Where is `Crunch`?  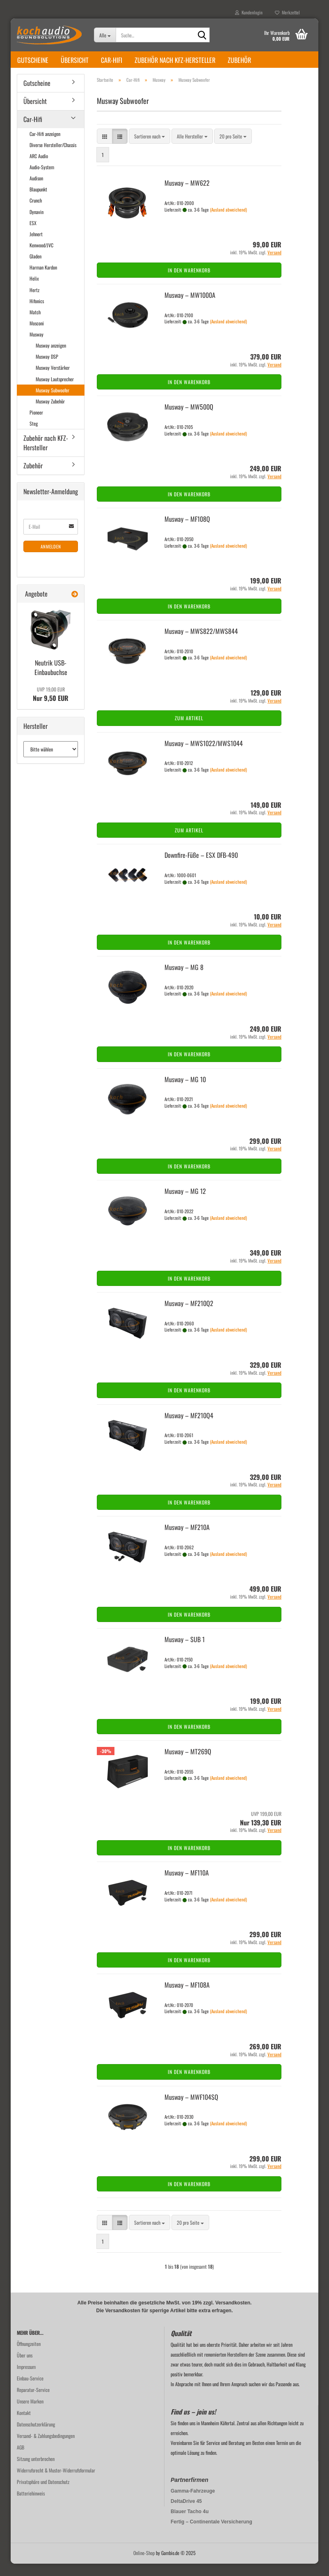
Crunch is located at coordinates (36, 212).